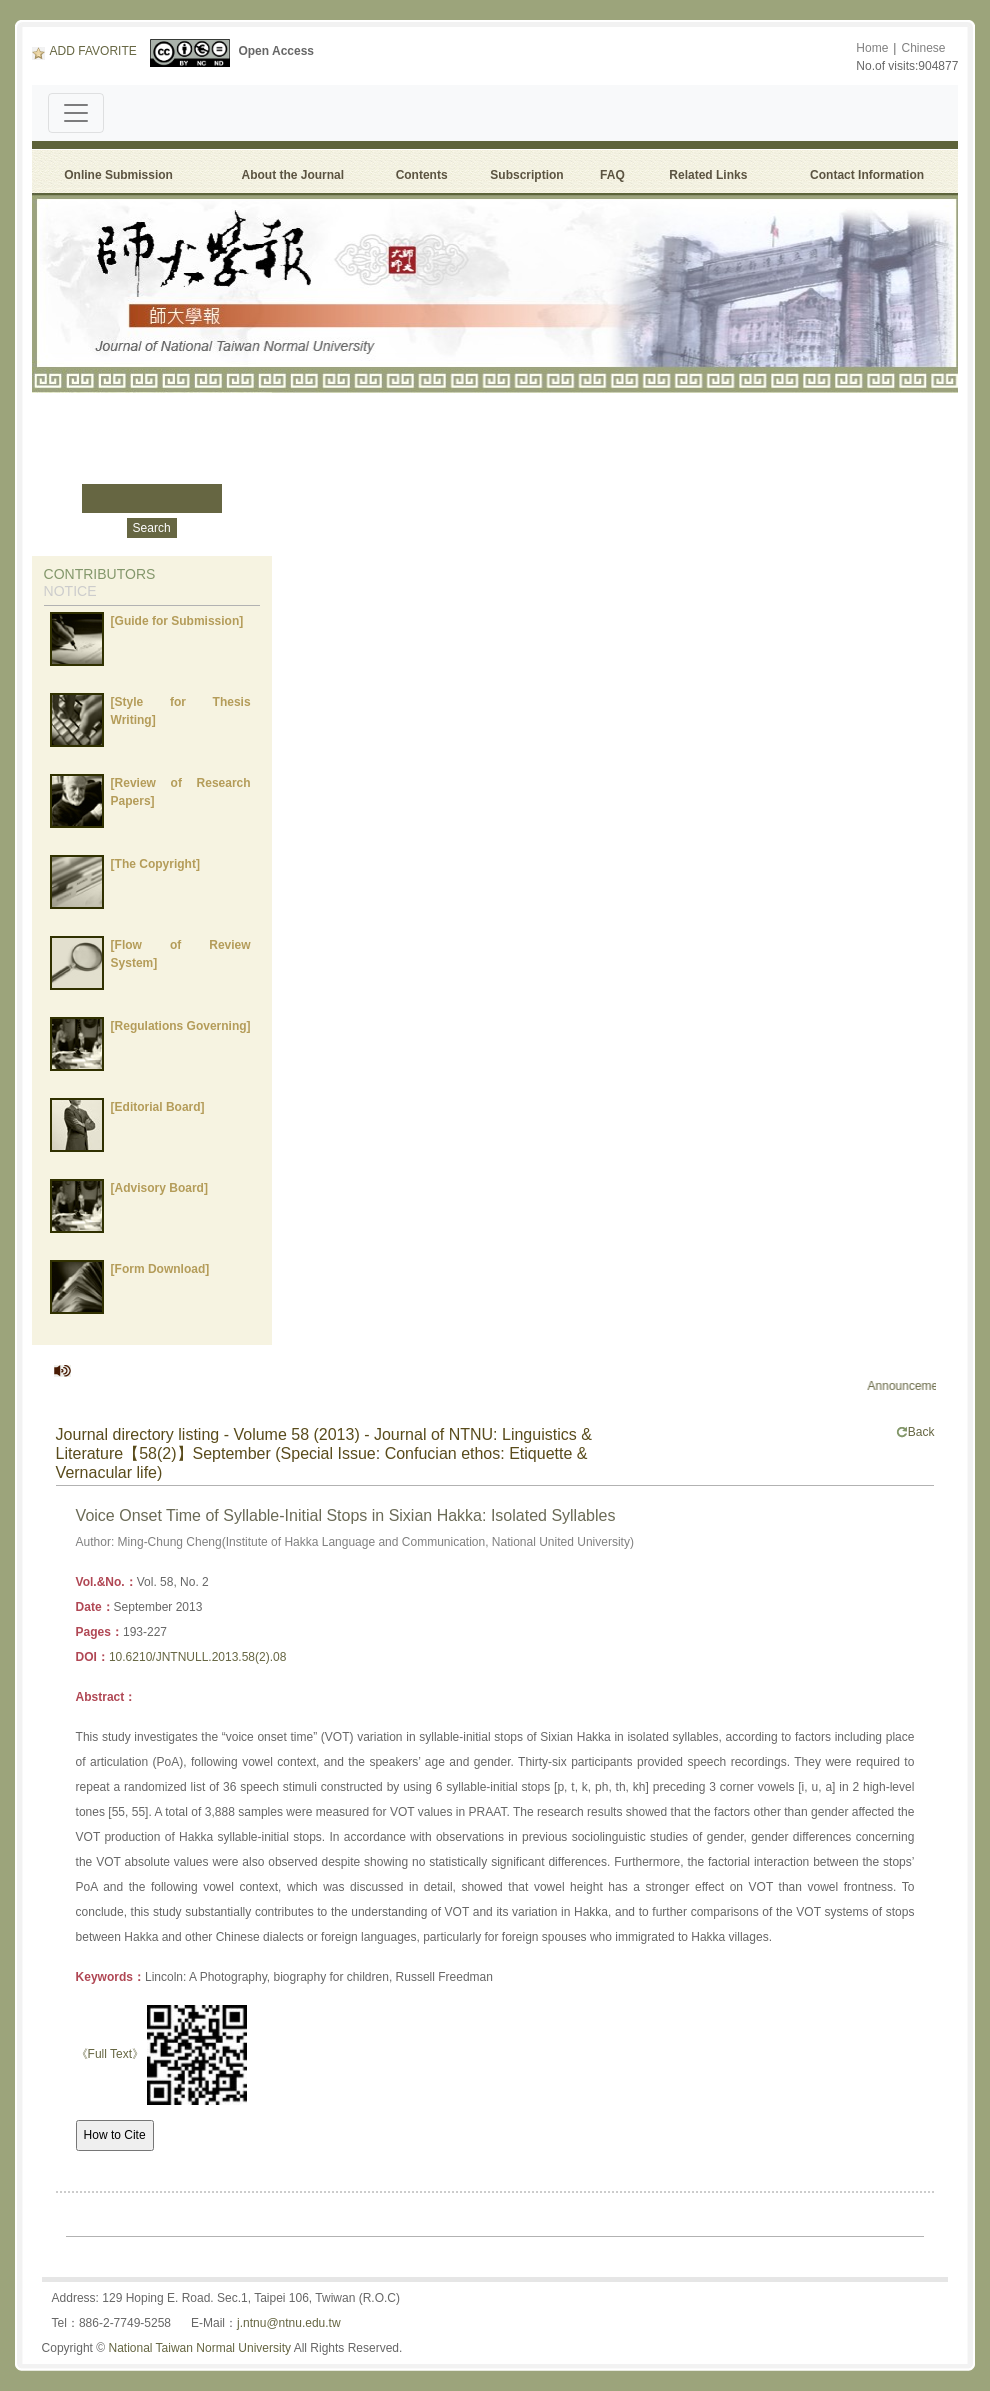  Describe the element at coordinates (197, 1657) in the screenshot. I see `10.6210/JNTNULL.2013.58(2).08` at that location.